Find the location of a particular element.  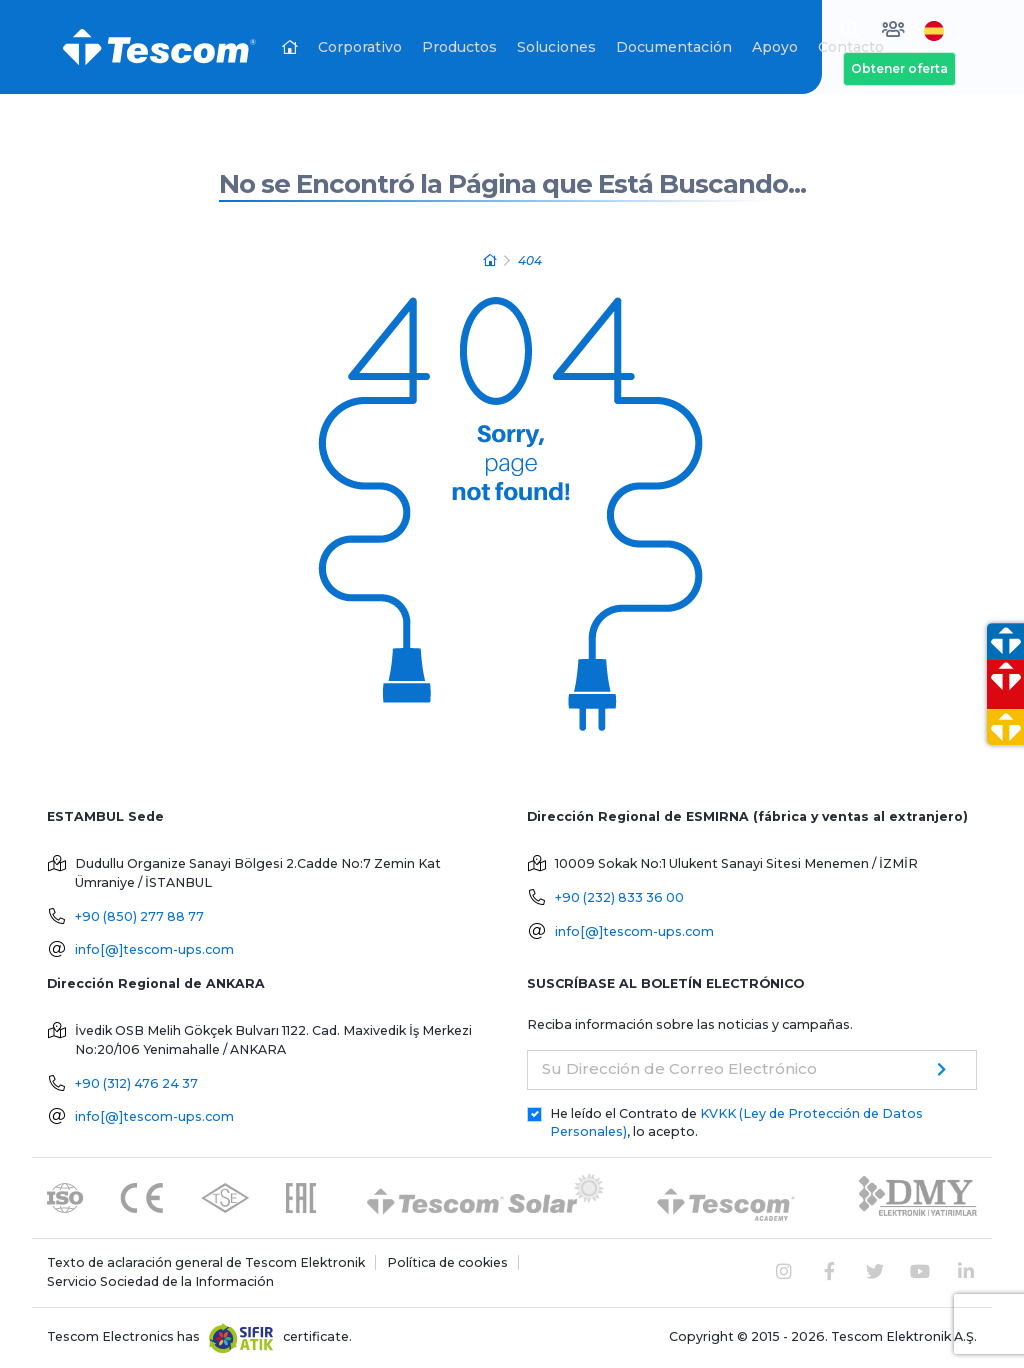

Política de cookies is located at coordinates (447, 1262).